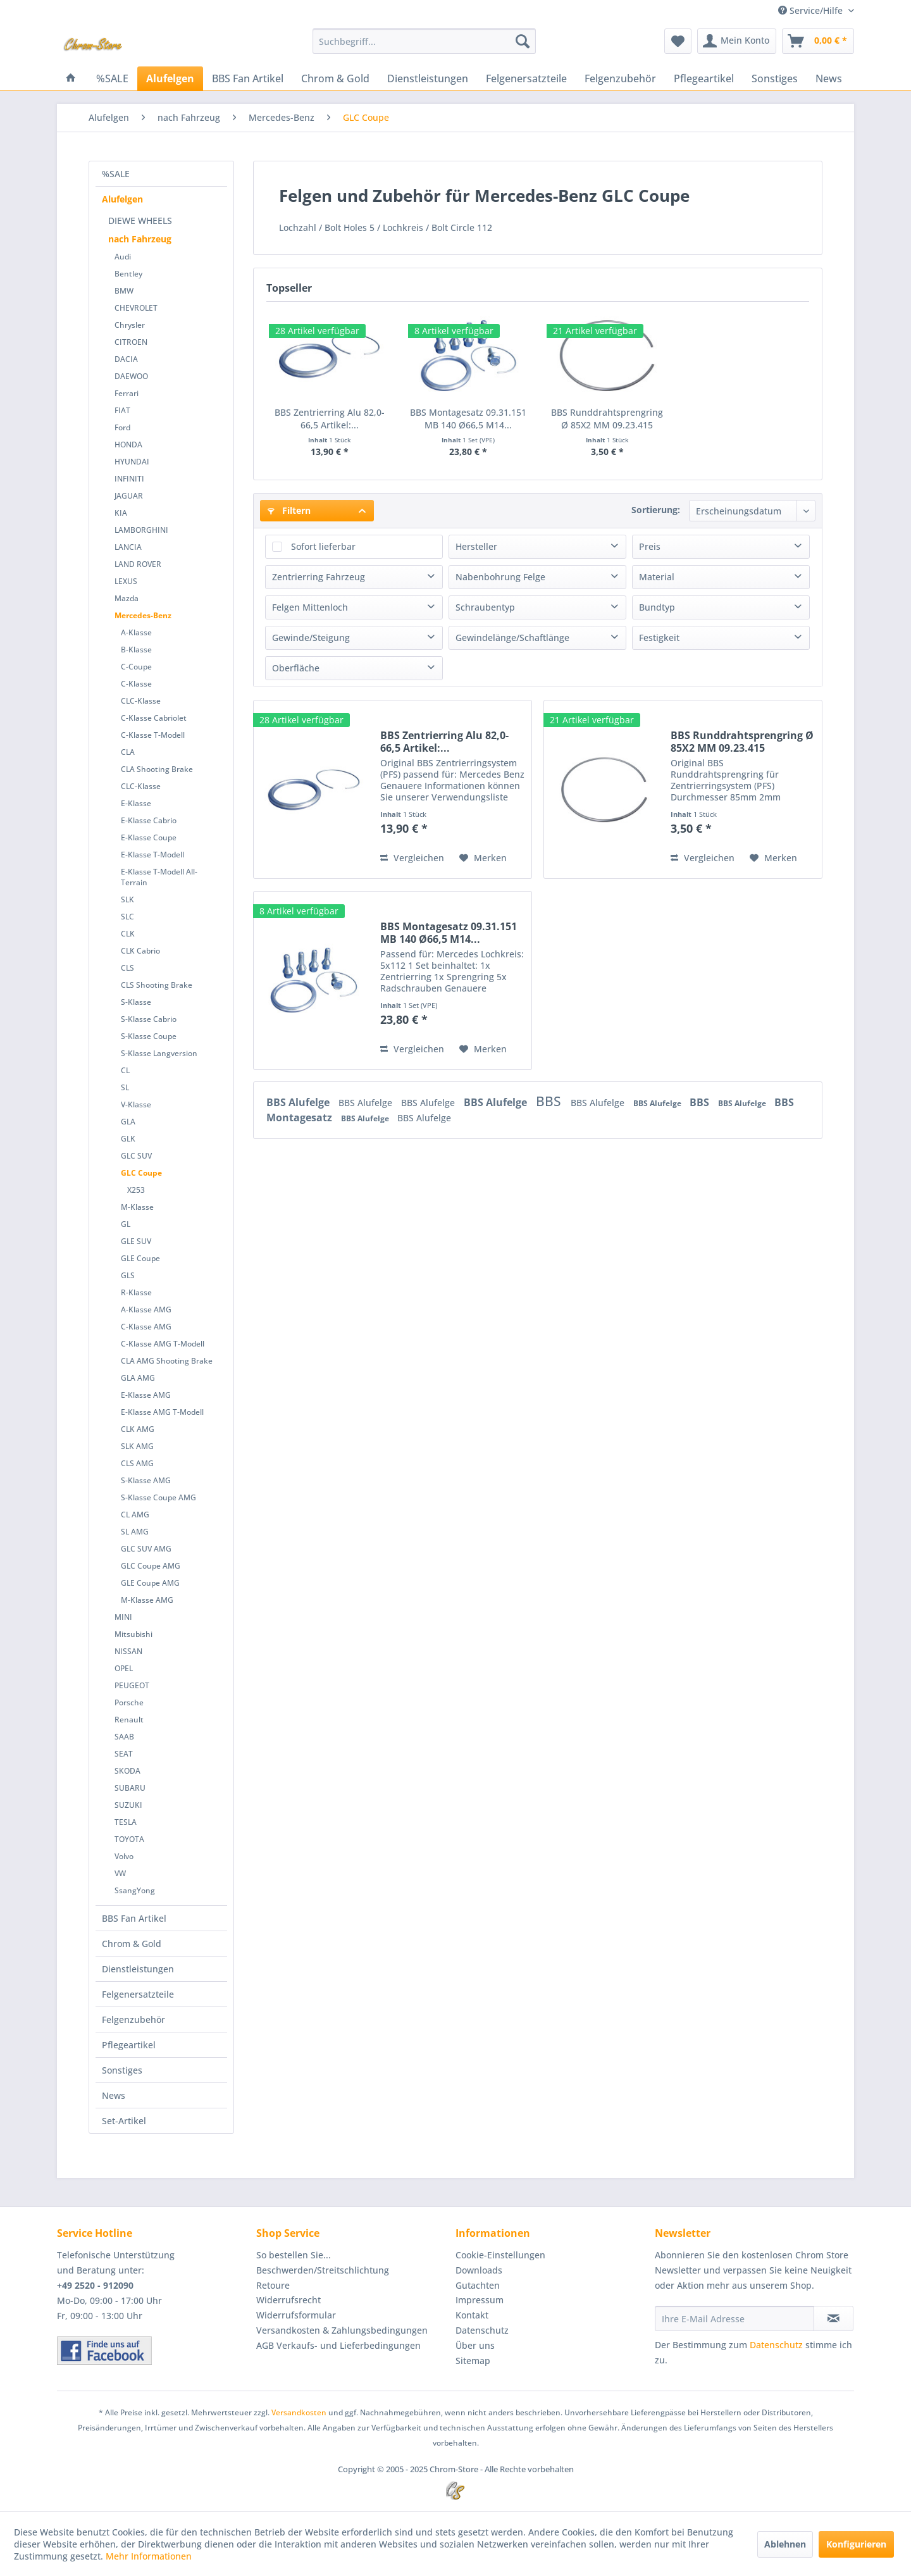 Image resolution: width=911 pixels, height=2576 pixels. I want to click on LEXUS, so click(126, 581).